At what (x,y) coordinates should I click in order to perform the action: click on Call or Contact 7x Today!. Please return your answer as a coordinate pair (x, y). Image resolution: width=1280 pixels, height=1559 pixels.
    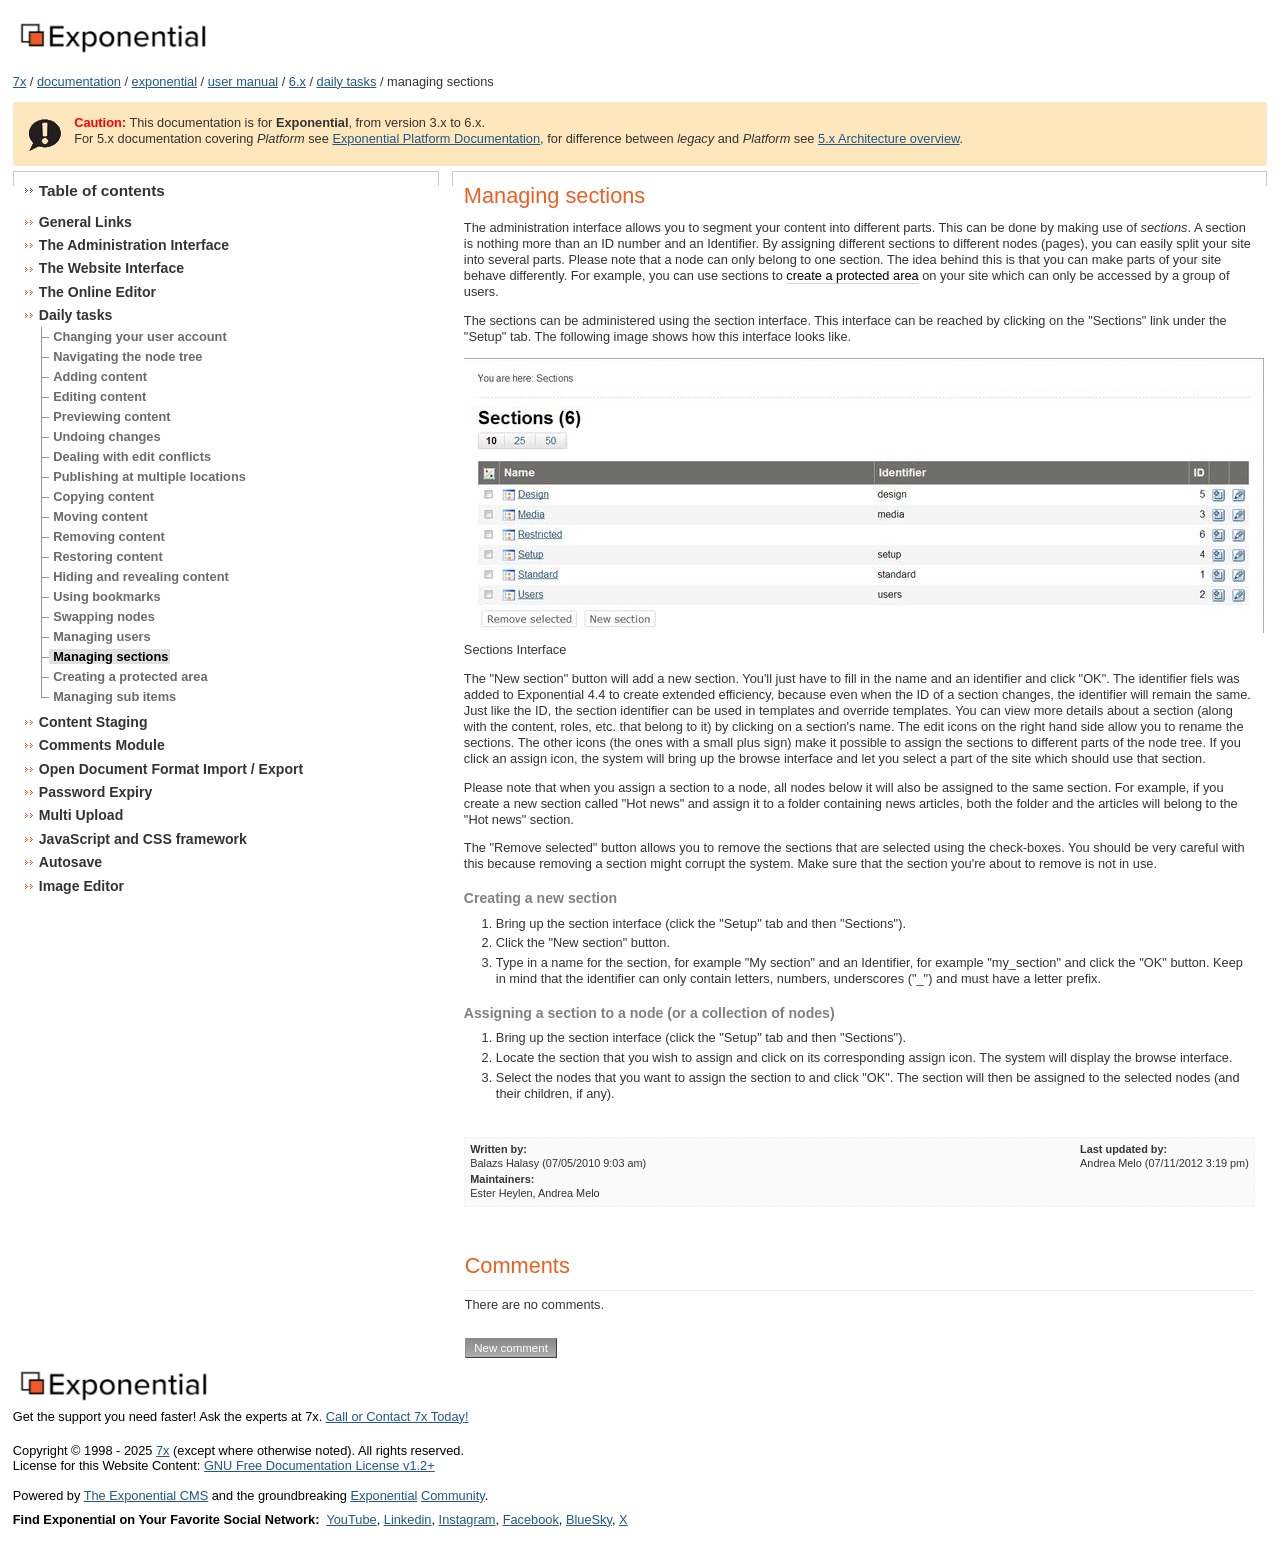
    Looking at the image, I should click on (397, 1416).